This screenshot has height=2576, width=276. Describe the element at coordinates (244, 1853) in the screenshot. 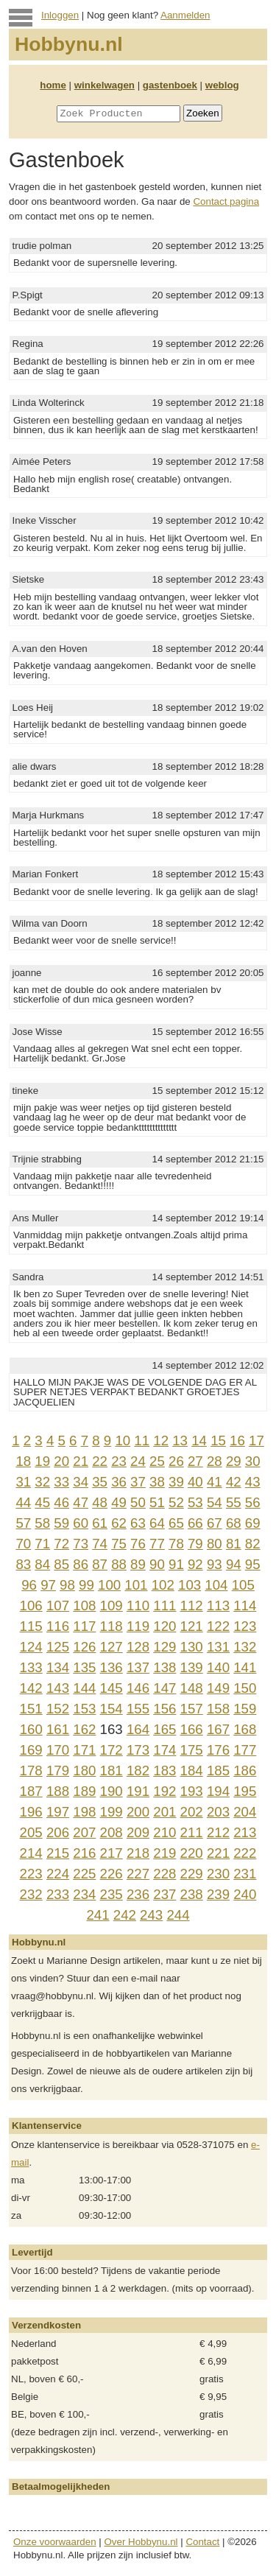

I see `222` at that location.